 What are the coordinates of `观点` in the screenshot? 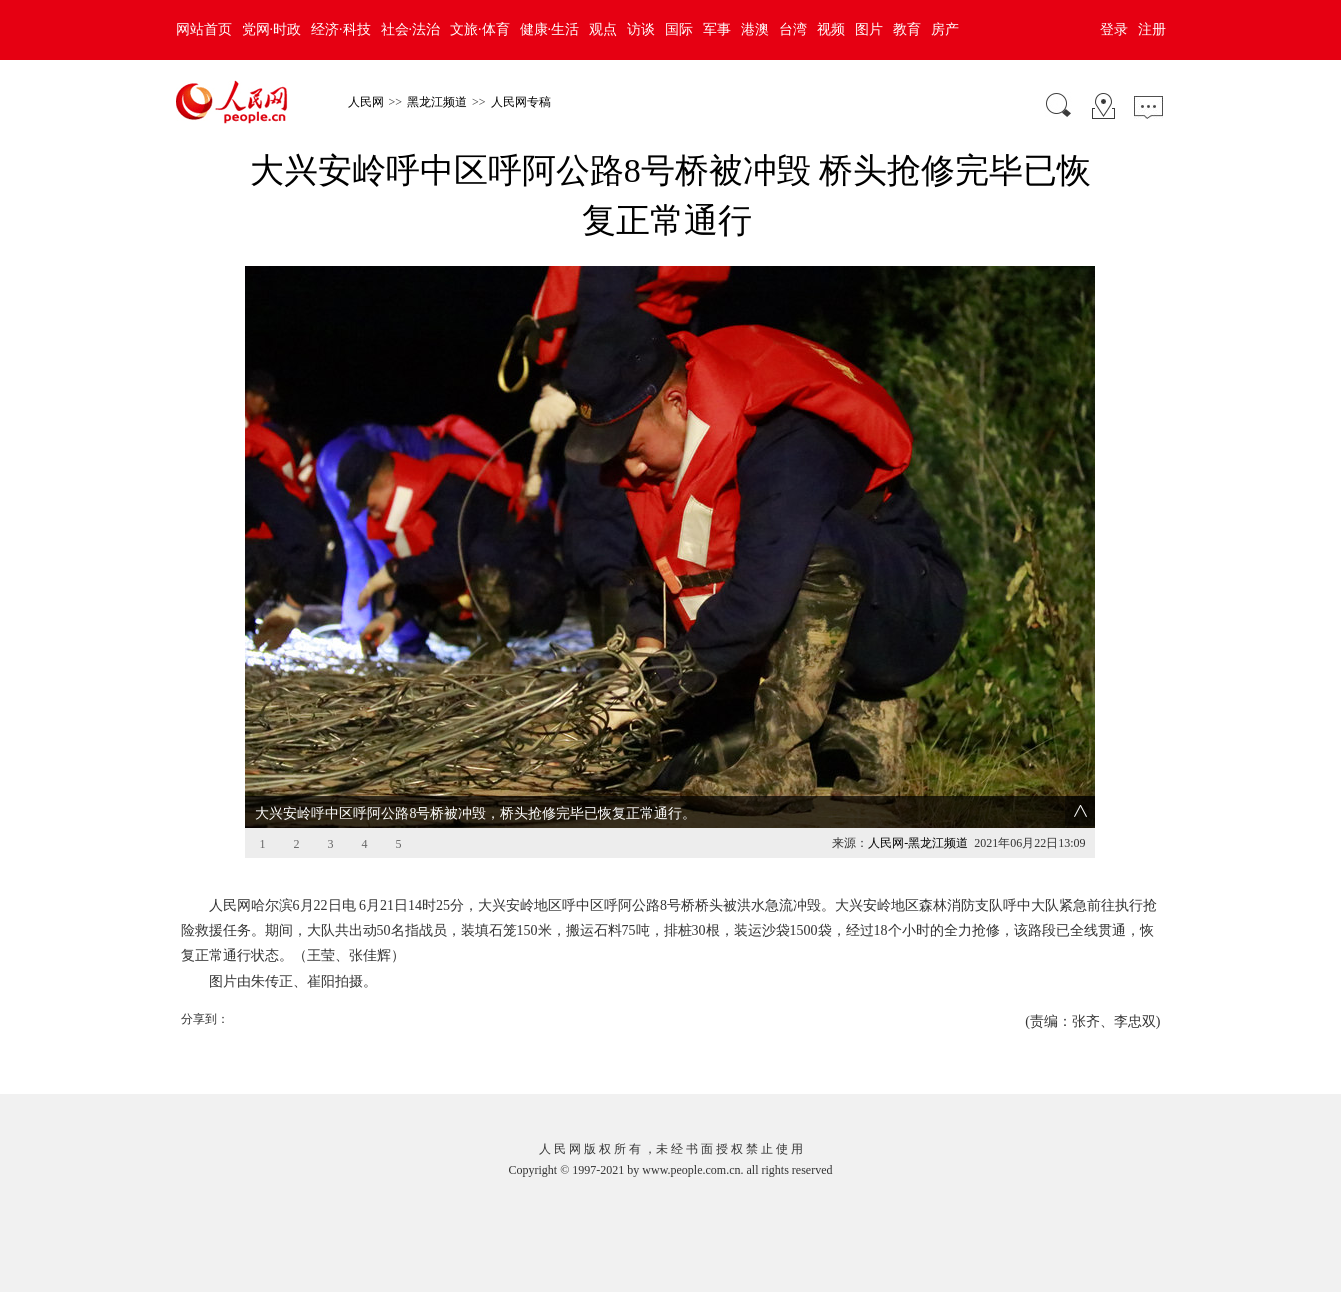 It's located at (603, 29).